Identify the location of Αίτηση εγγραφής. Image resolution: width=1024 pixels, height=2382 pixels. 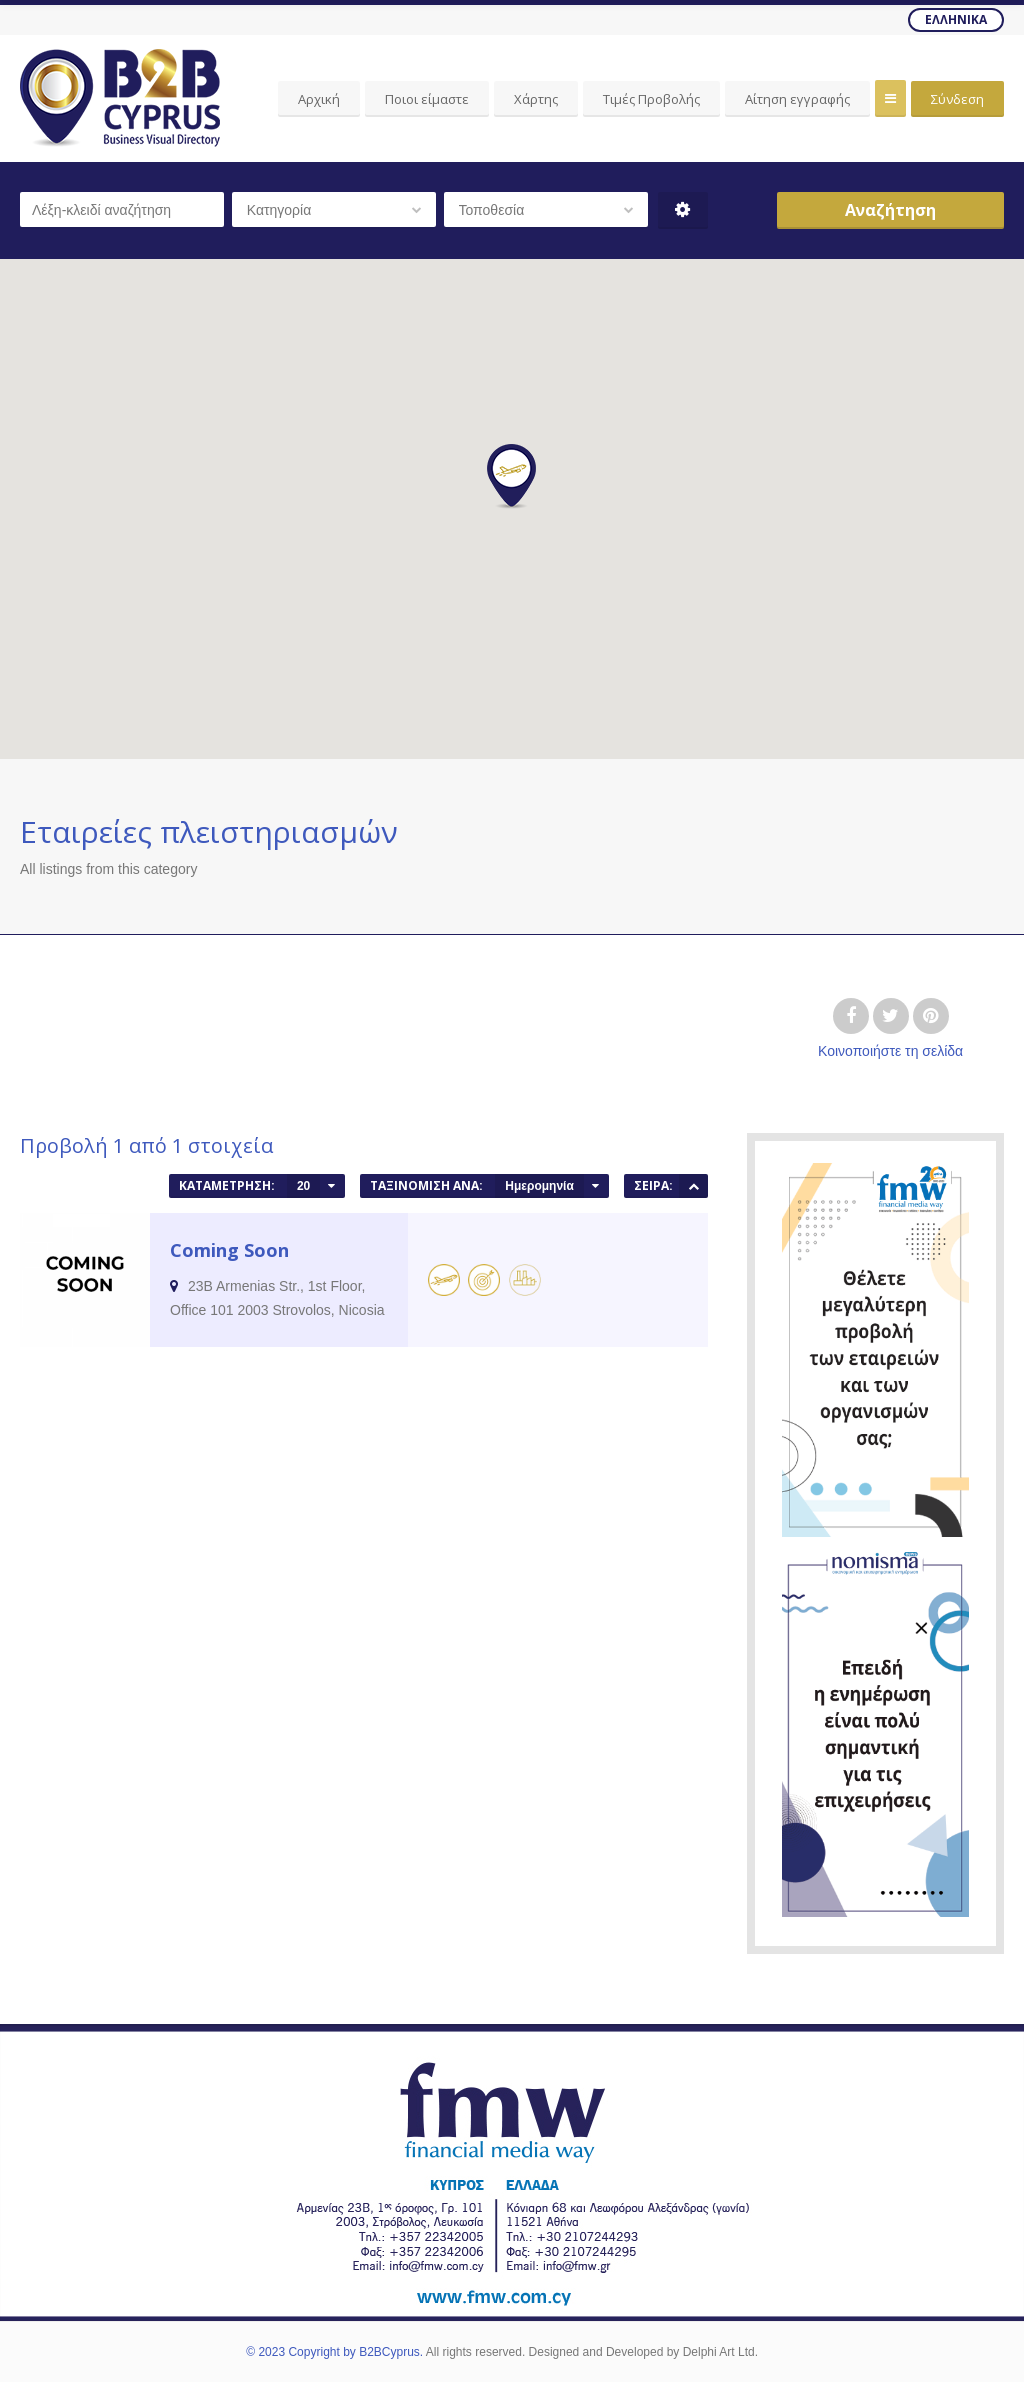
(797, 99).